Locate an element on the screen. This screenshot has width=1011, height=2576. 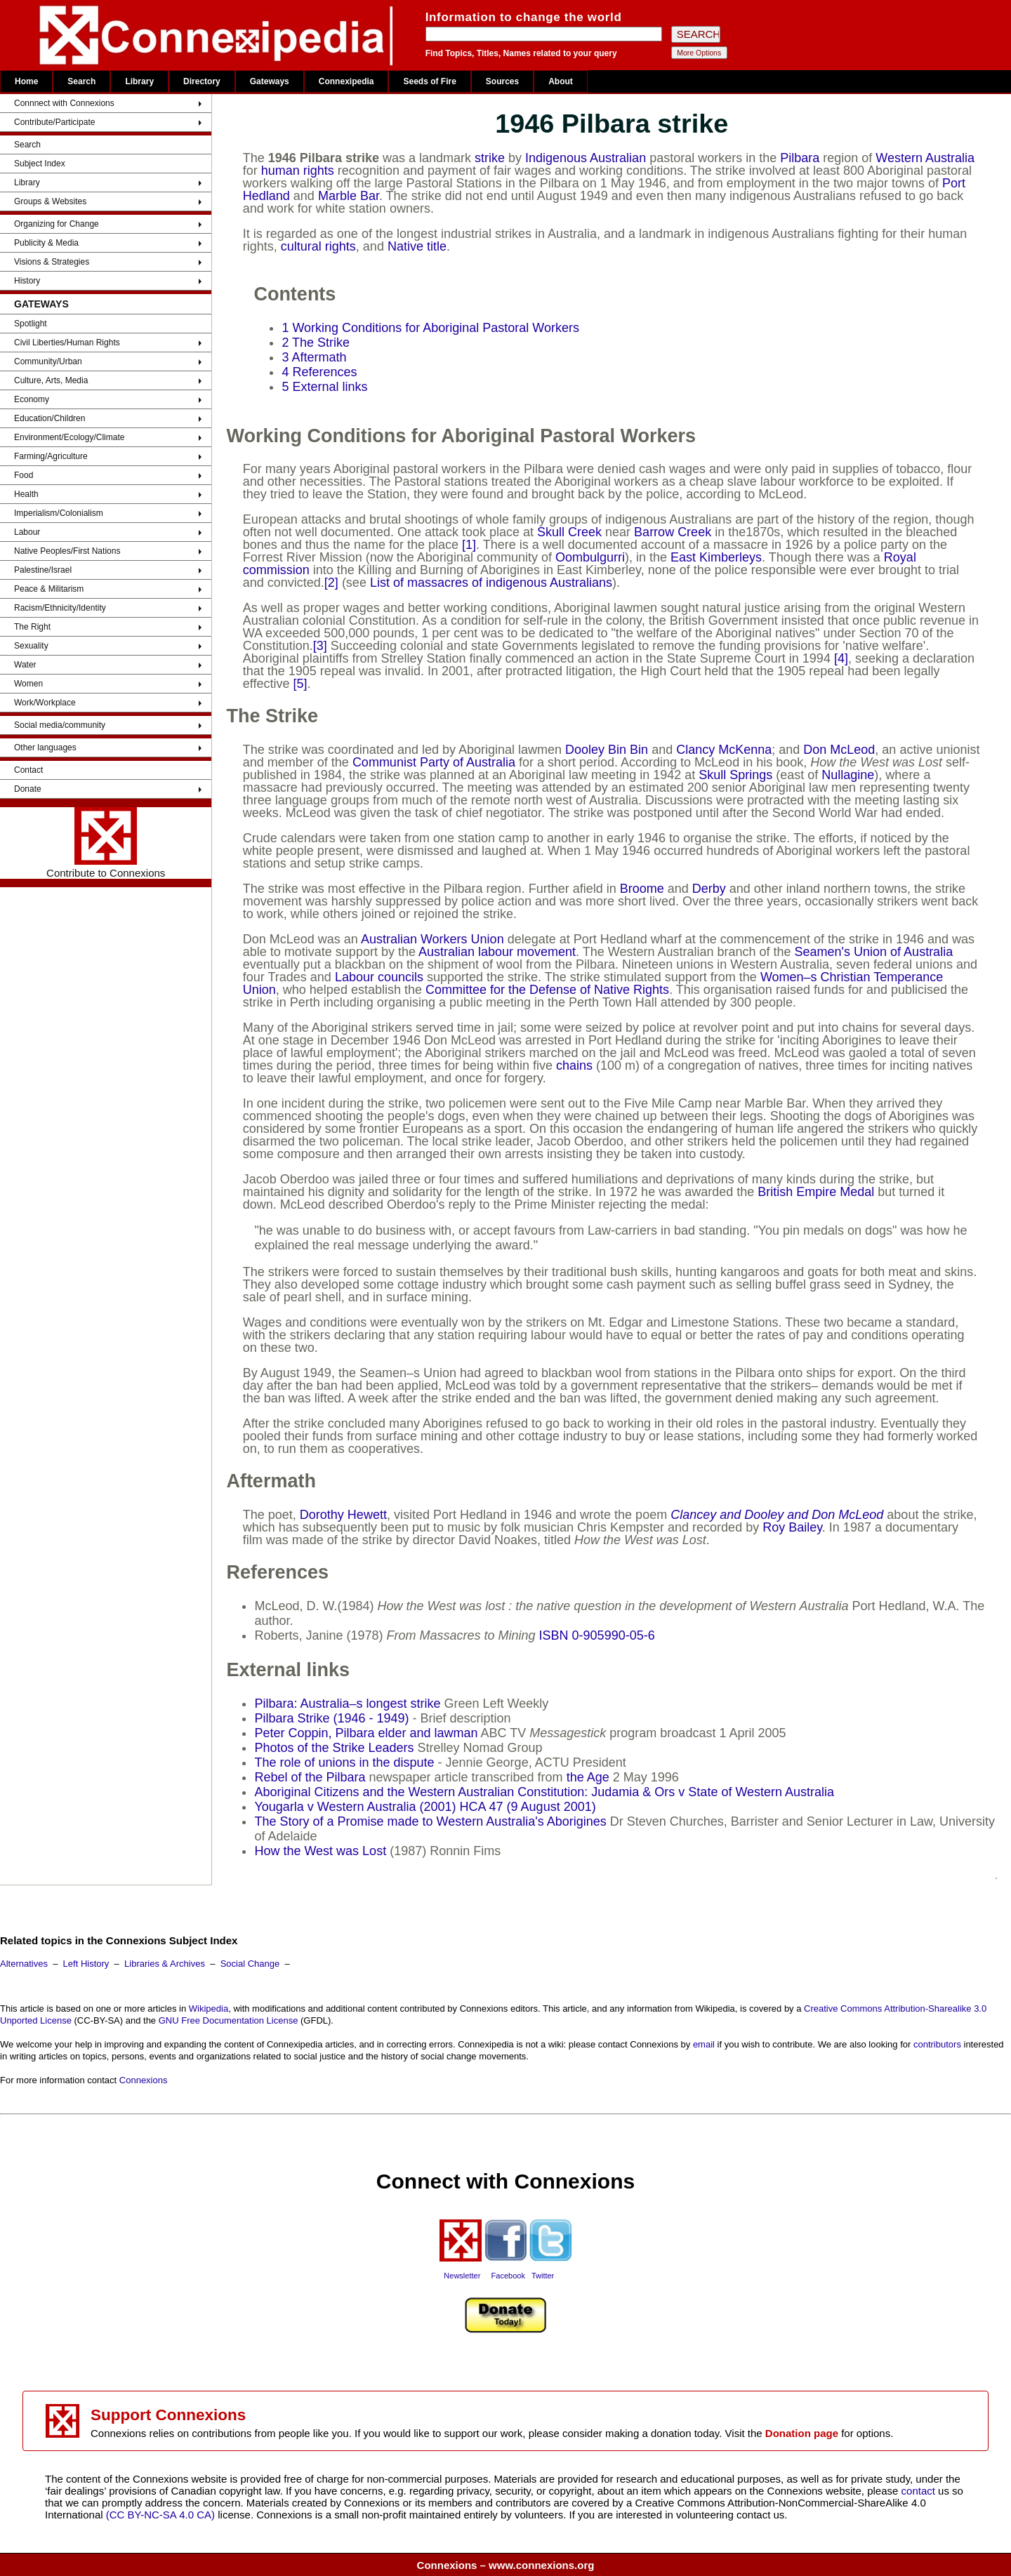
Native title is located at coordinates (417, 246).